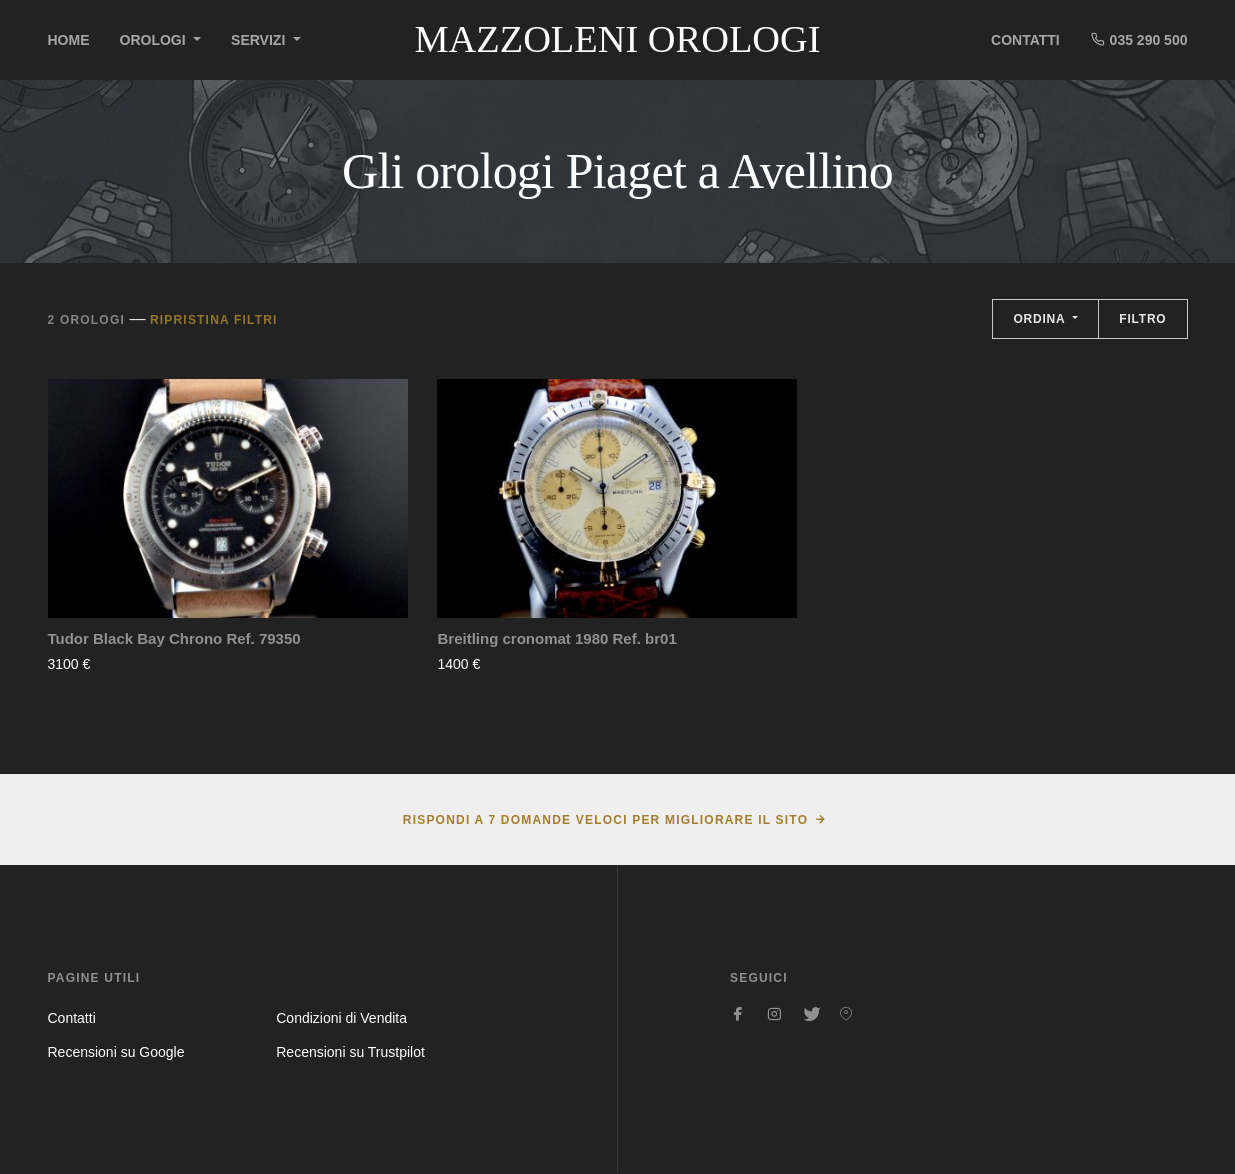 This screenshot has width=1235, height=1174. I want to click on Tudor Black Bay Chrono Ref. 79350, so click(174, 638).